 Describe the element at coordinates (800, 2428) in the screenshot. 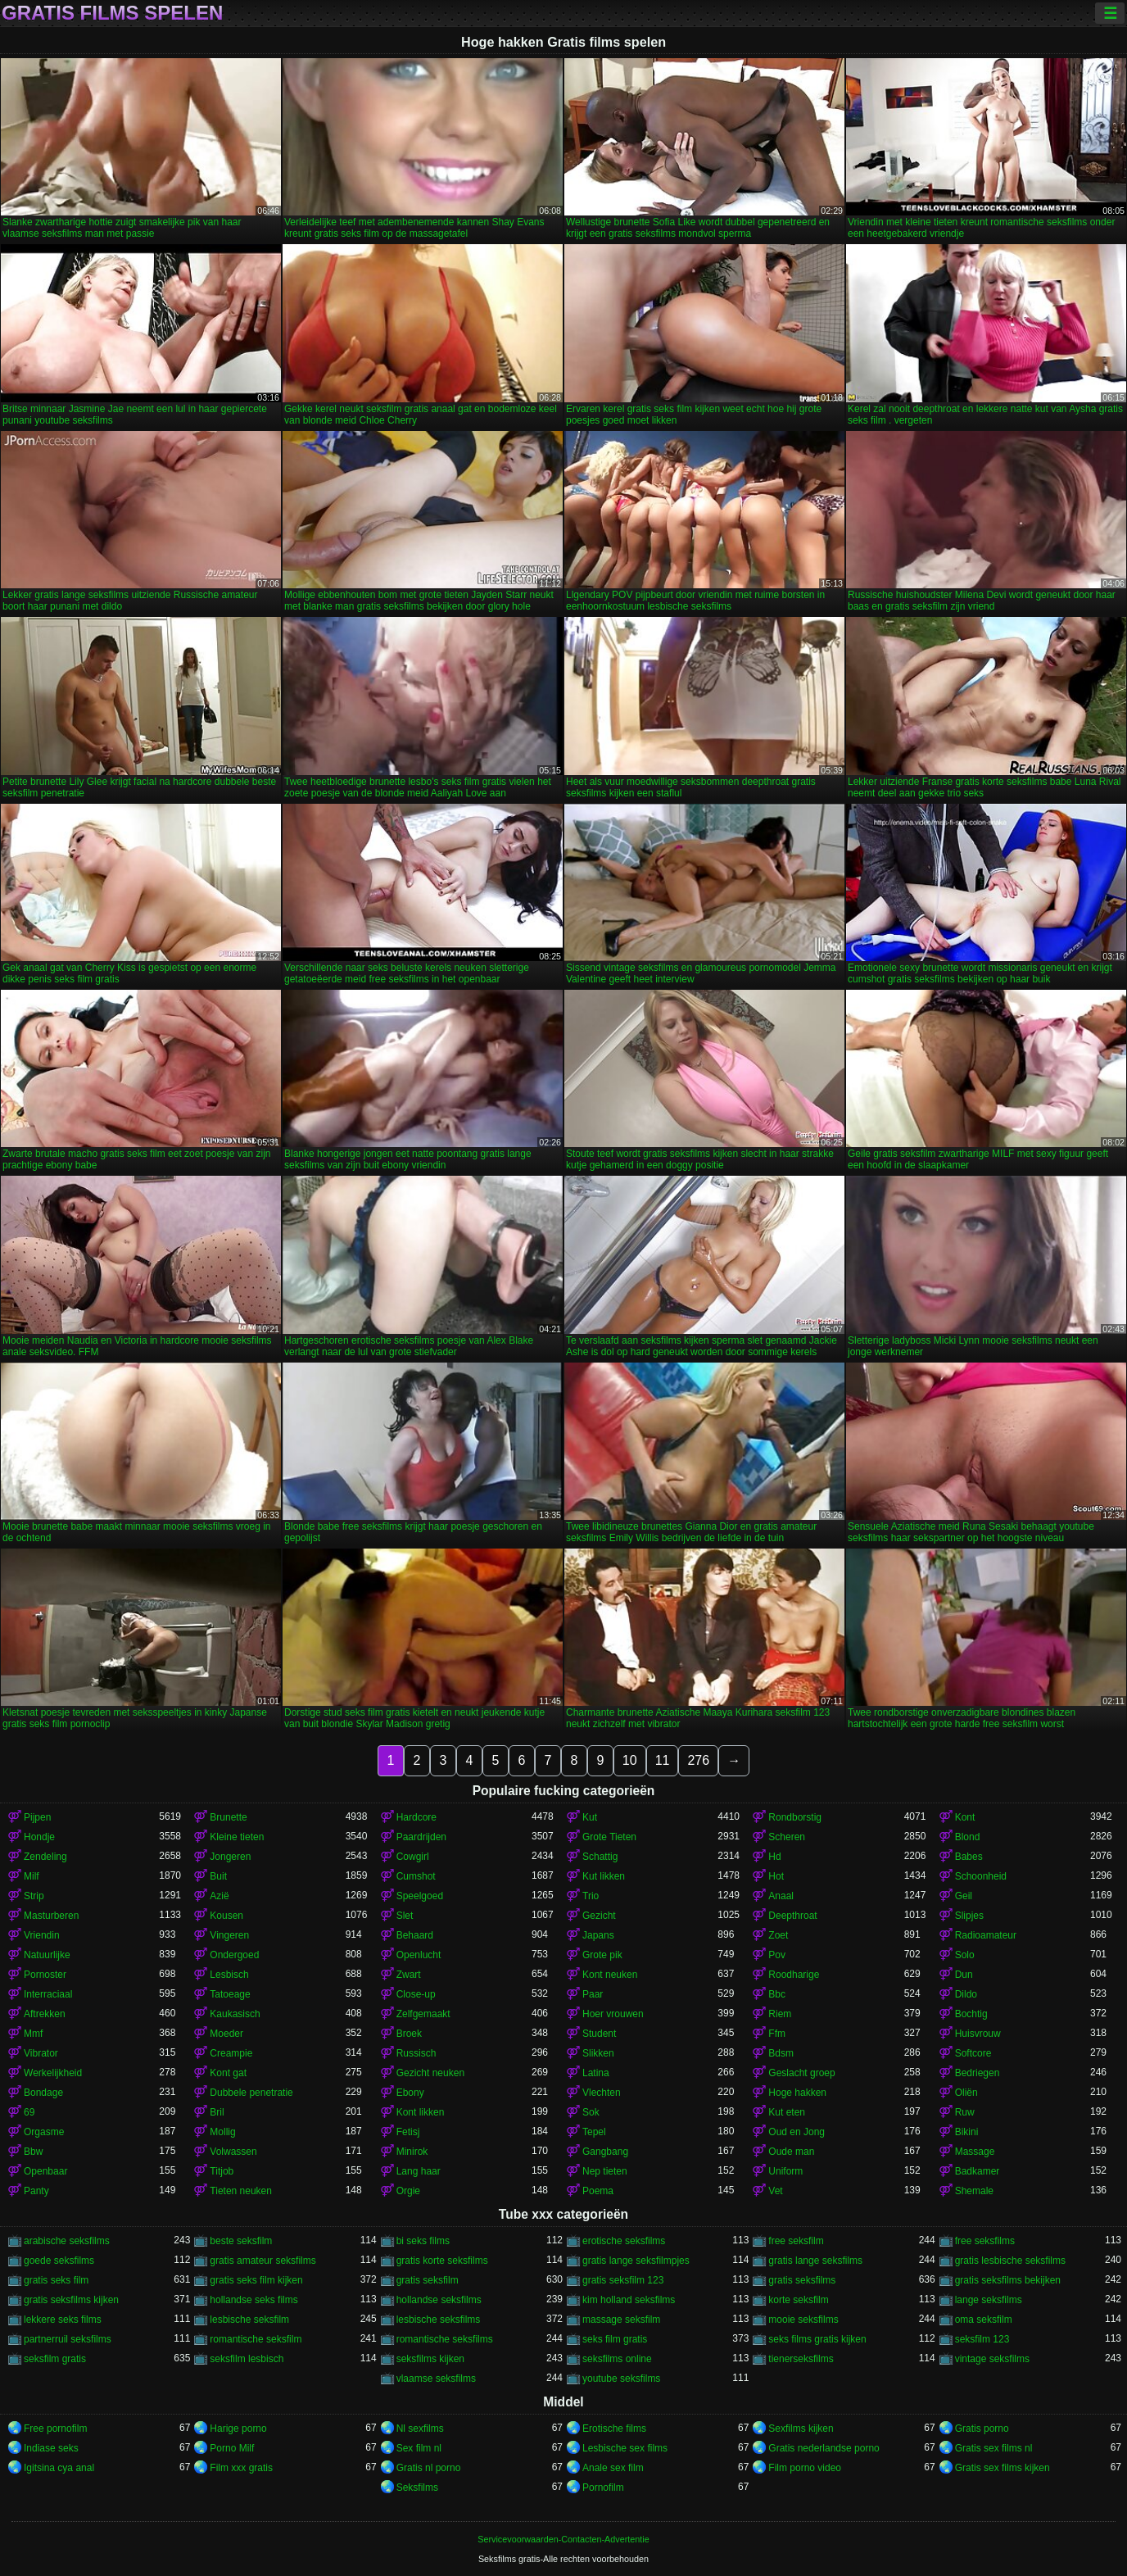

I see `Sexfilms kijken` at that location.